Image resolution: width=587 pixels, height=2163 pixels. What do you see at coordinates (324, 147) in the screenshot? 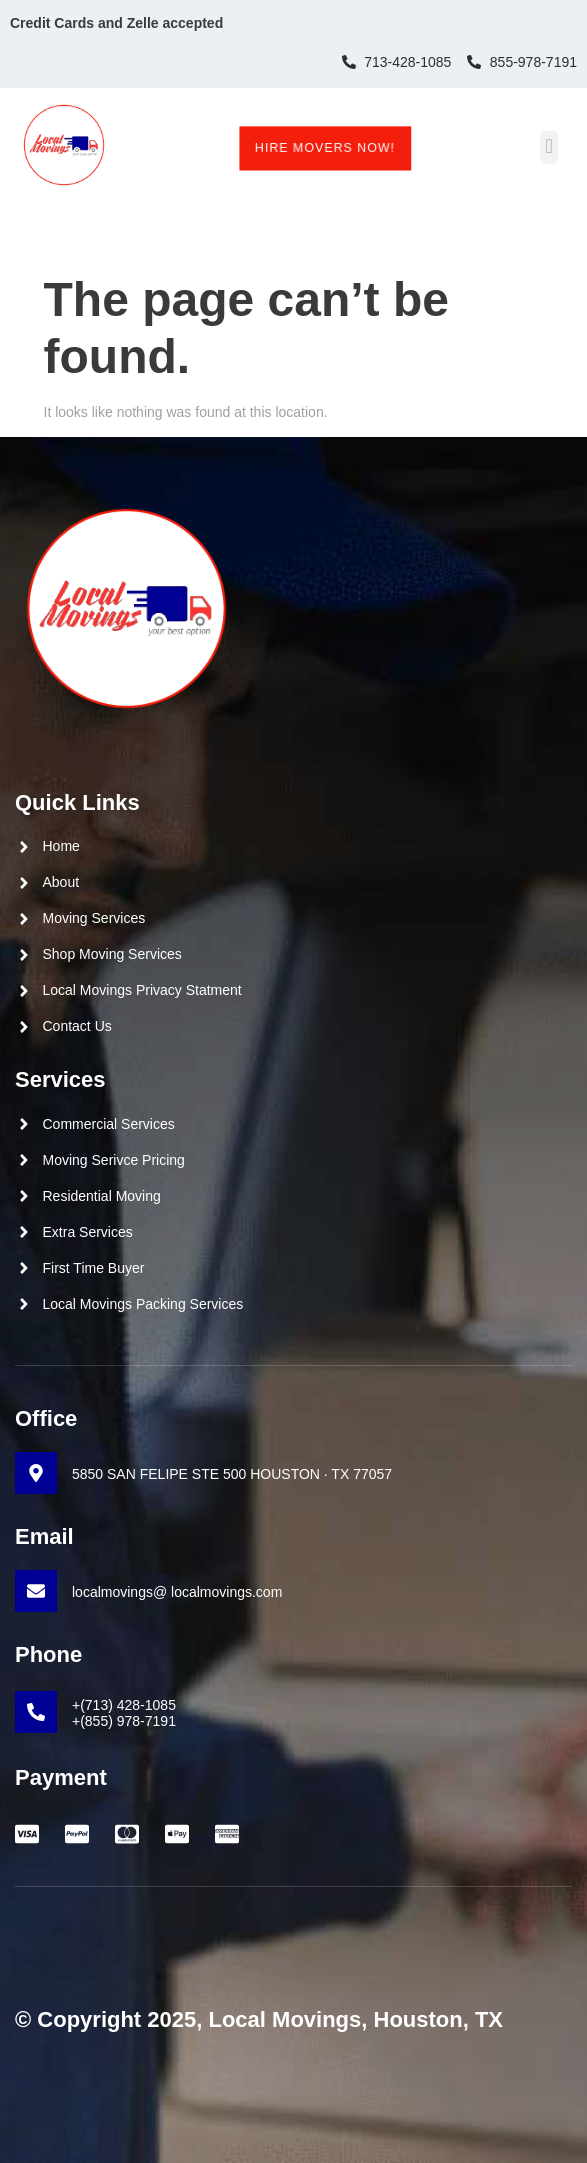
I see `Hire Movers Now!` at bounding box center [324, 147].